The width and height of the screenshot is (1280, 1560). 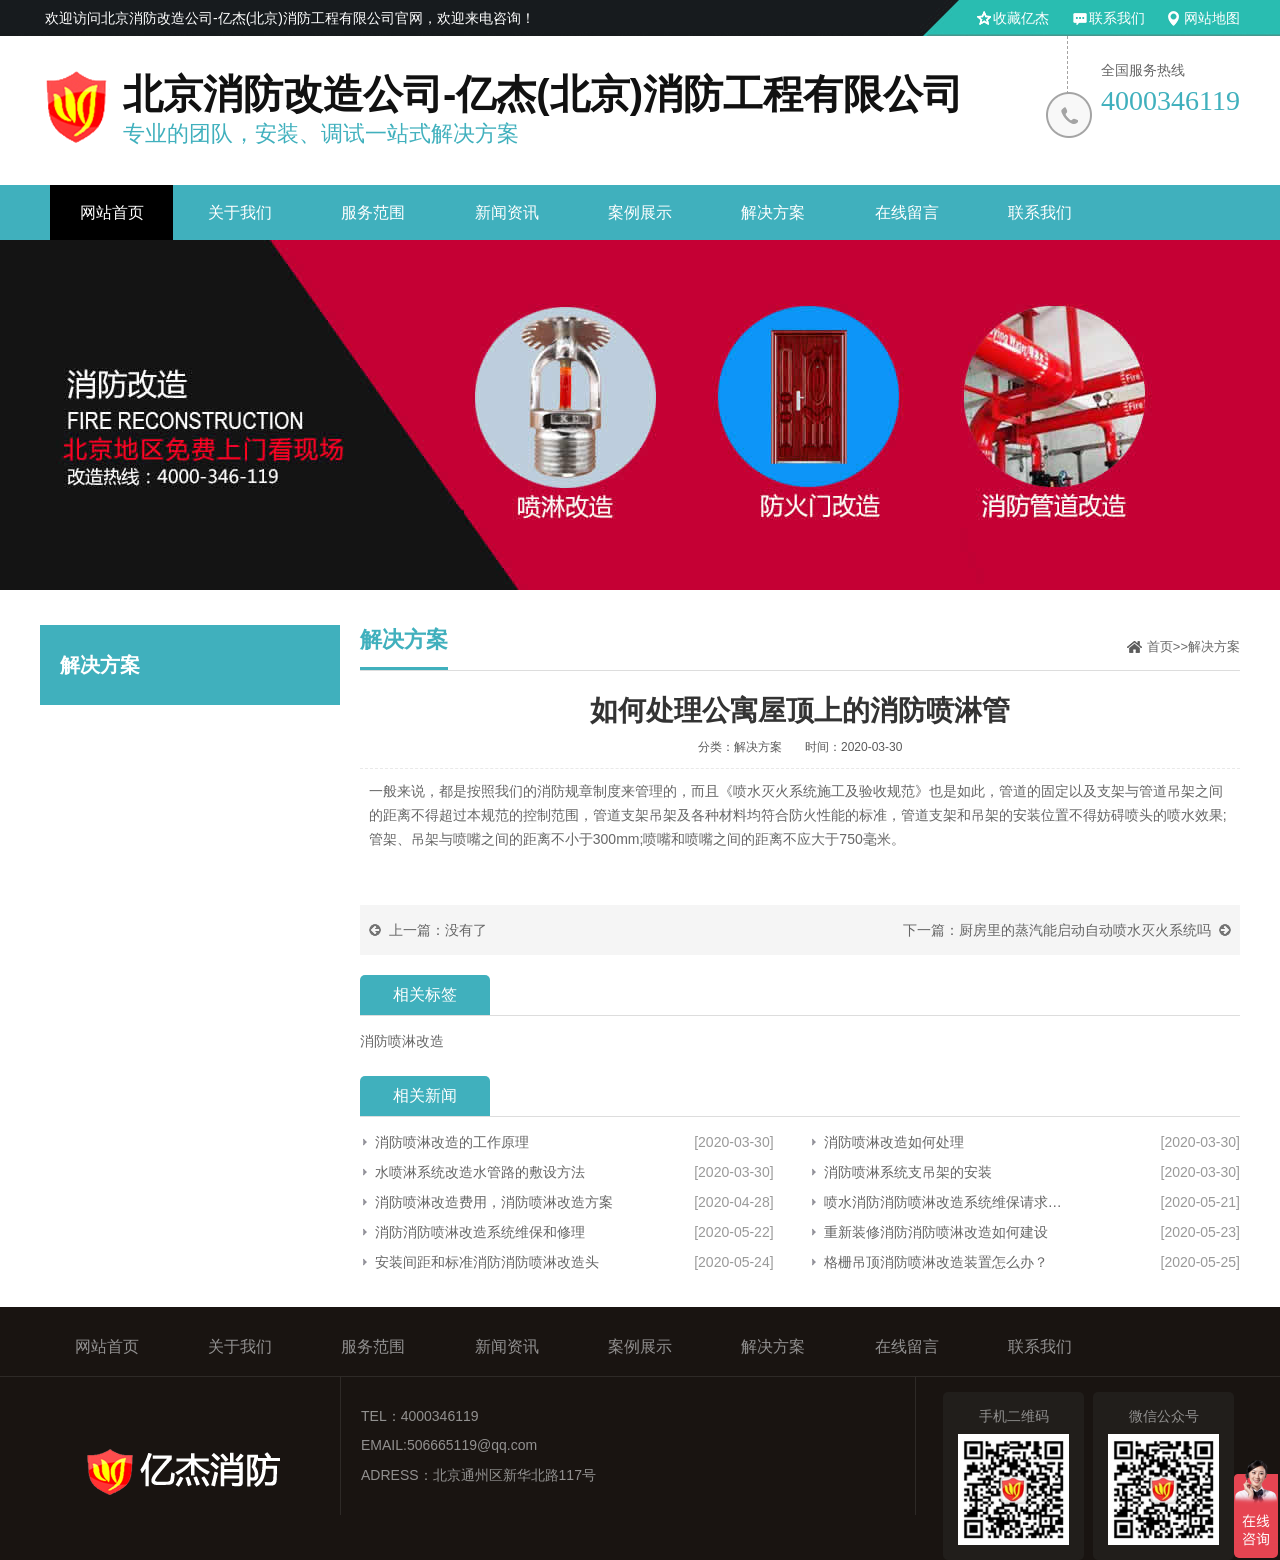 I want to click on 服务范围, so click(x=373, y=212).